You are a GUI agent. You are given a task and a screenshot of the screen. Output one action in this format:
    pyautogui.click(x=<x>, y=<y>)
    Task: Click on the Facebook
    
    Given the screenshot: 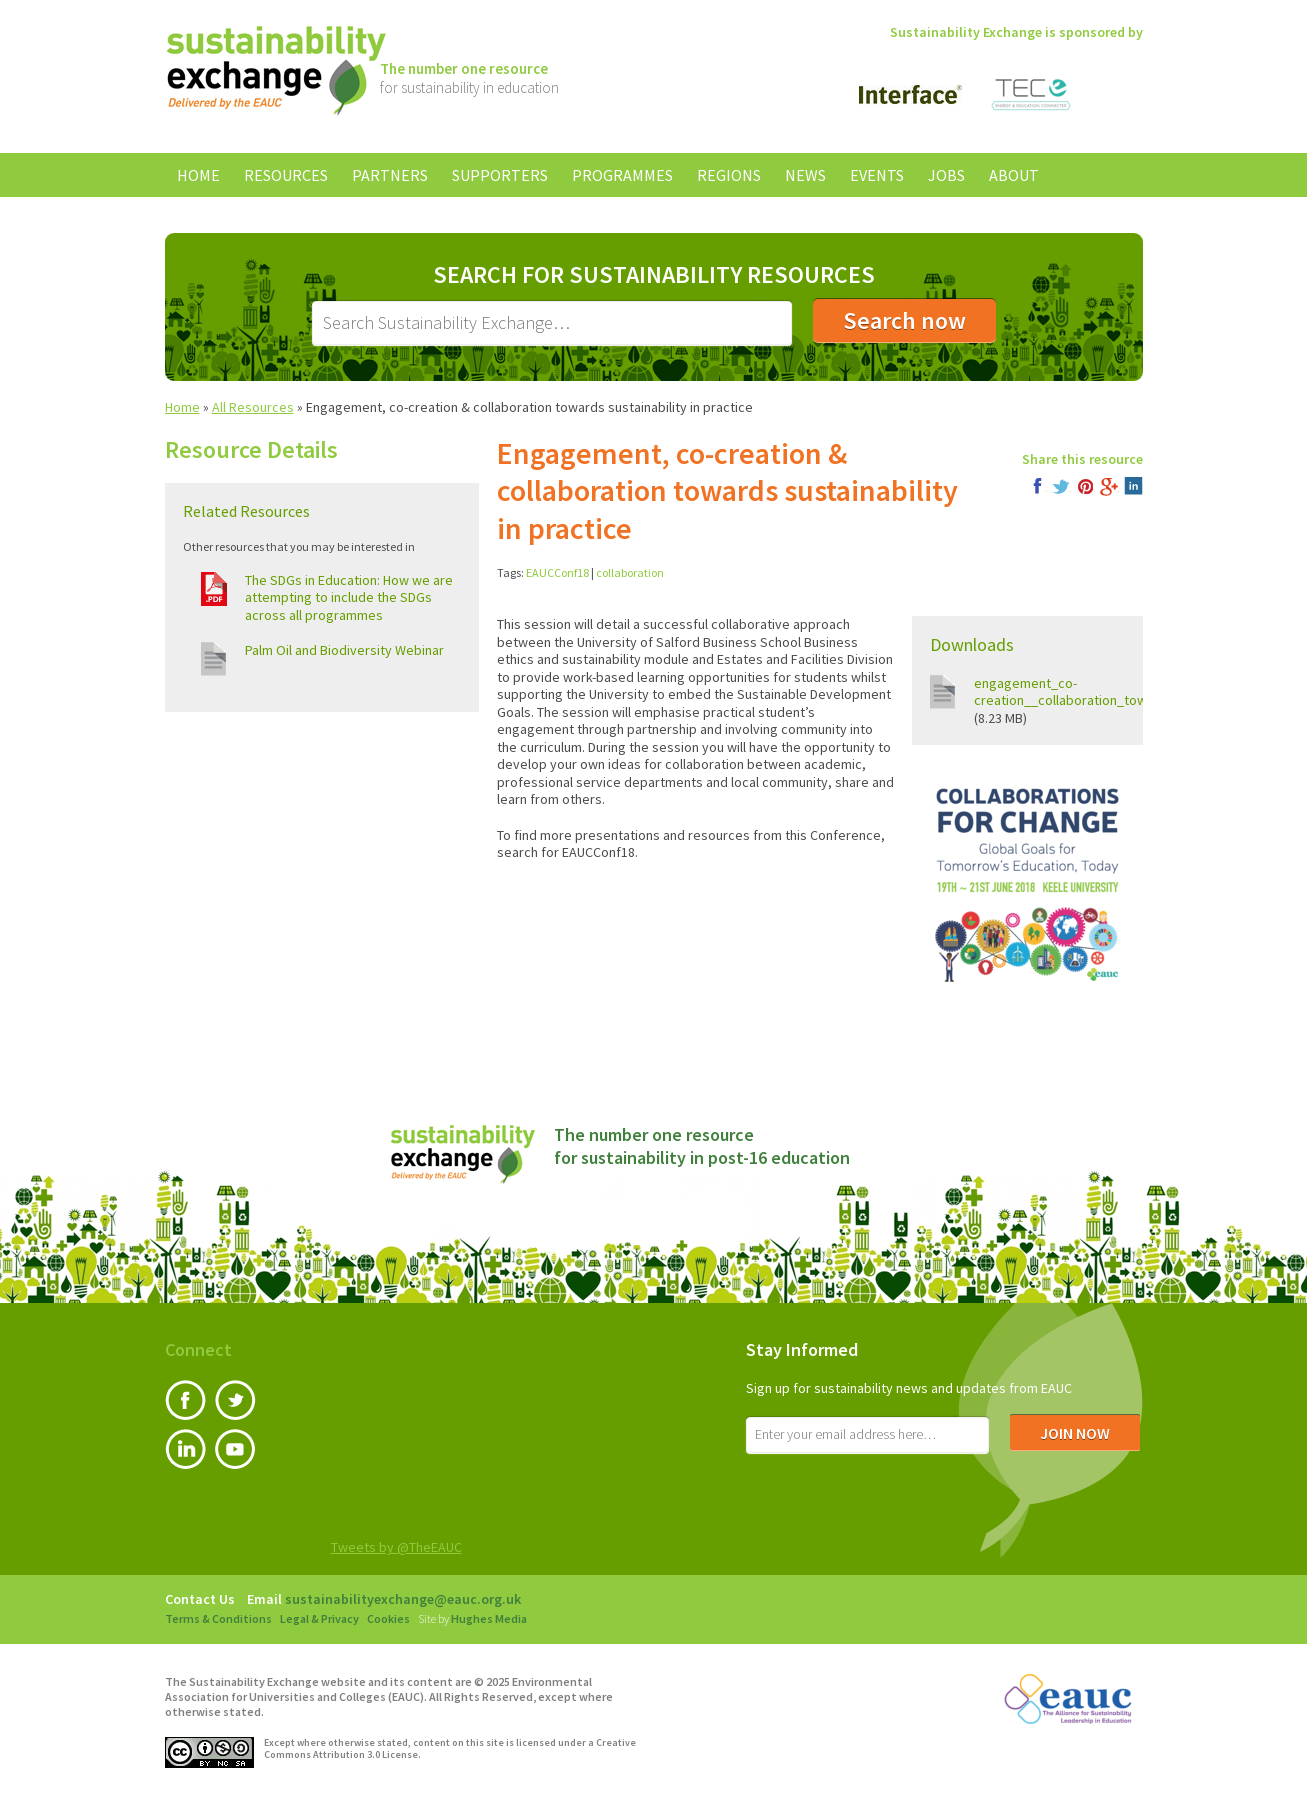 What is the action you would take?
    pyautogui.click(x=1037, y=486)
    